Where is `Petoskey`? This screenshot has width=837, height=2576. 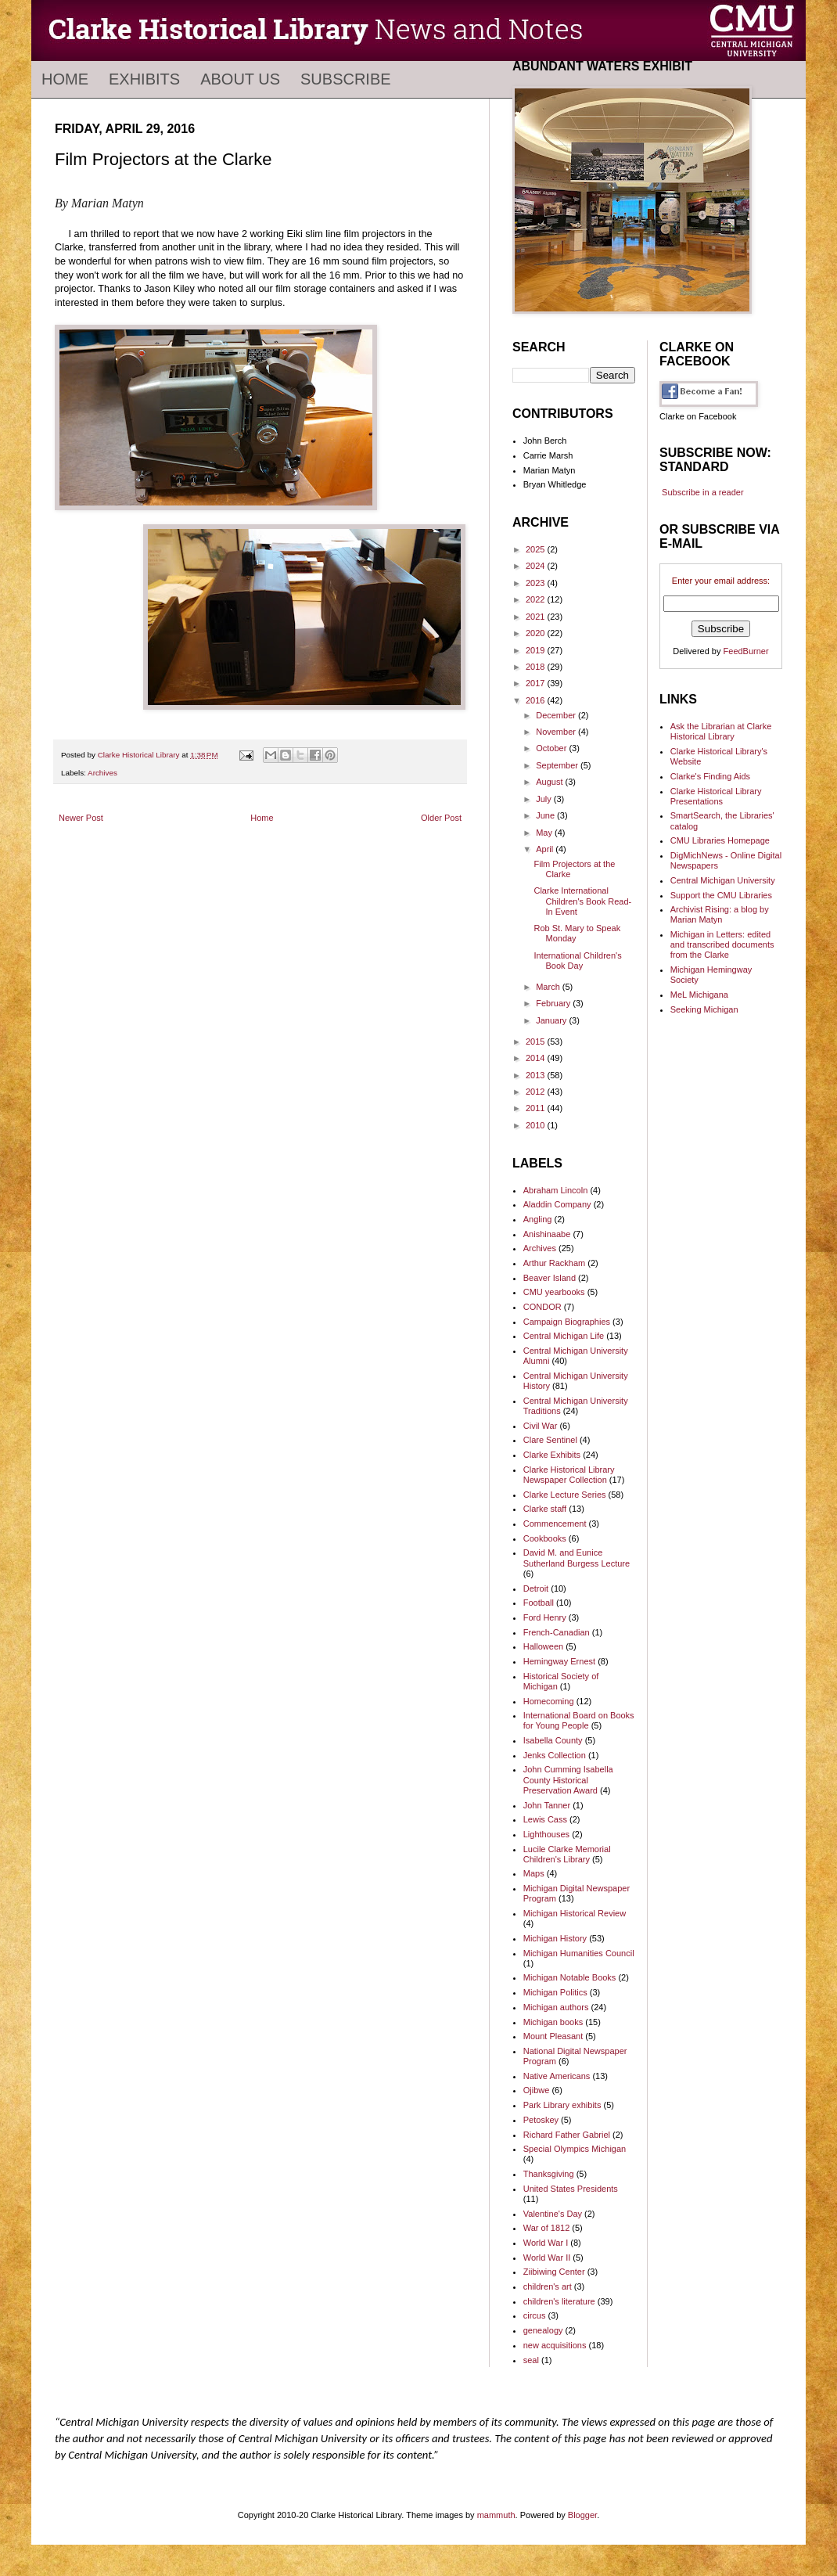
Petoskey is located at coordinates (541, 2119).